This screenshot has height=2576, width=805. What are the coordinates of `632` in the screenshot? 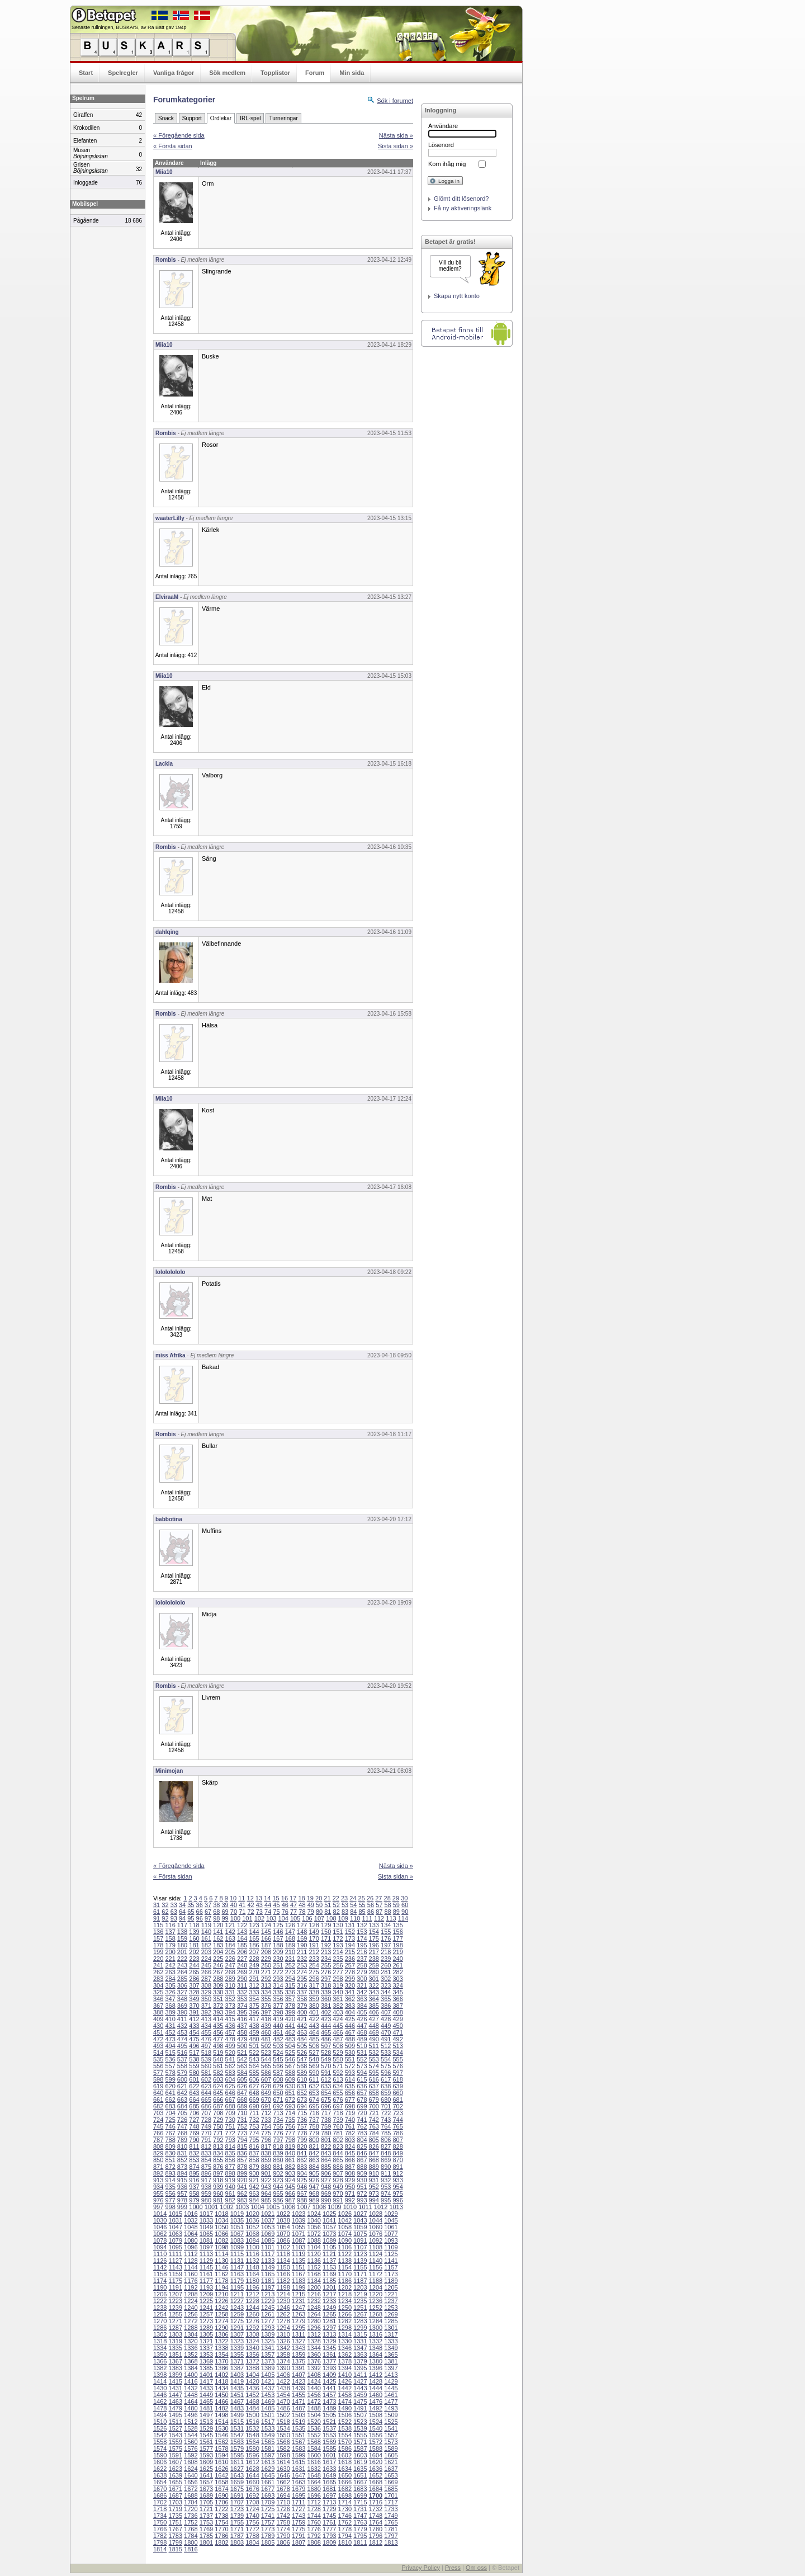 It's located at (314, 2086).